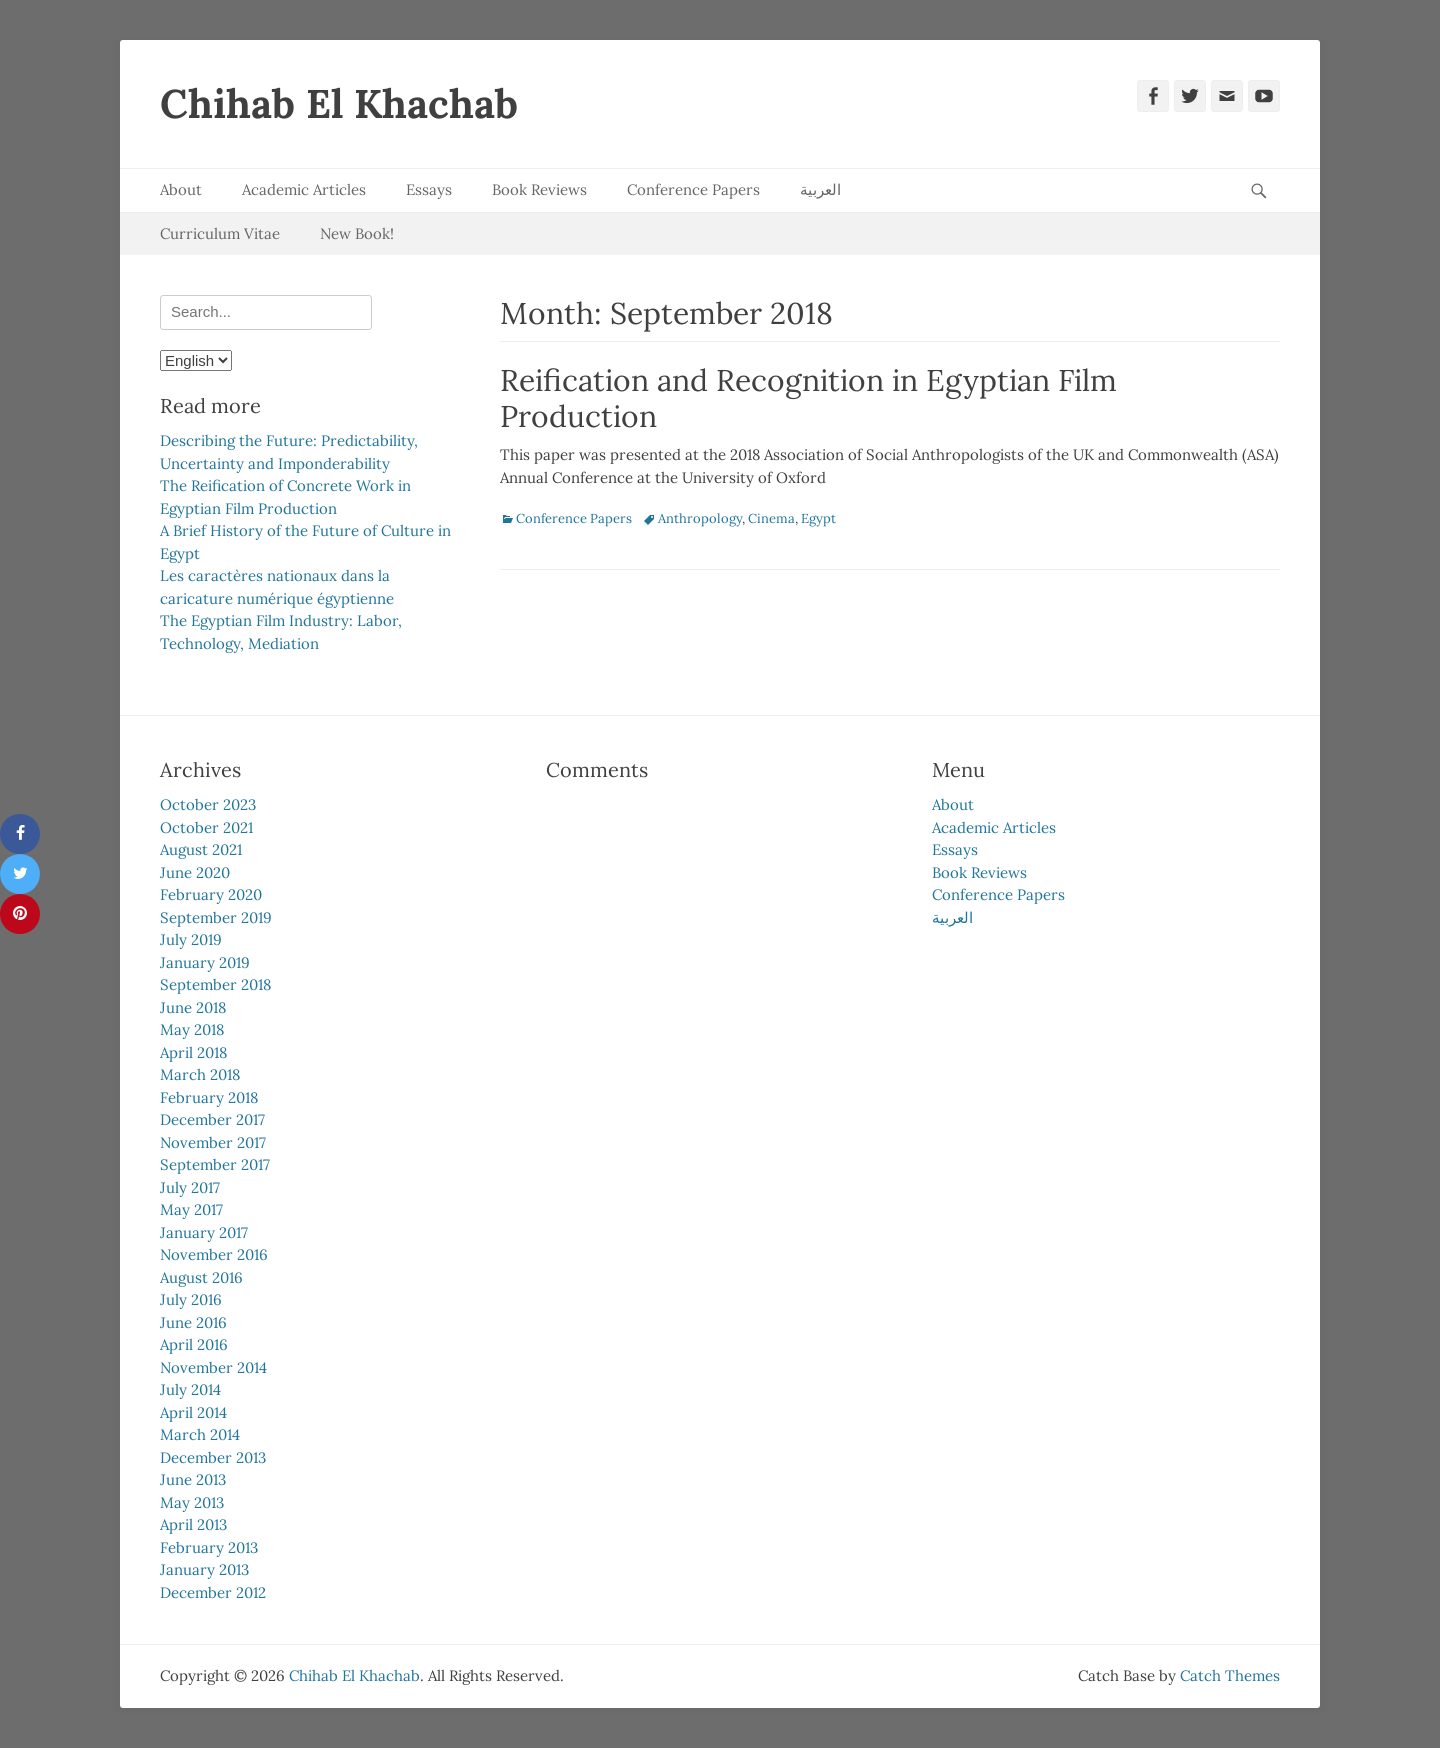 This screenshot has height=1748, width=1440. I want to click on Essays, so click(429, 189).